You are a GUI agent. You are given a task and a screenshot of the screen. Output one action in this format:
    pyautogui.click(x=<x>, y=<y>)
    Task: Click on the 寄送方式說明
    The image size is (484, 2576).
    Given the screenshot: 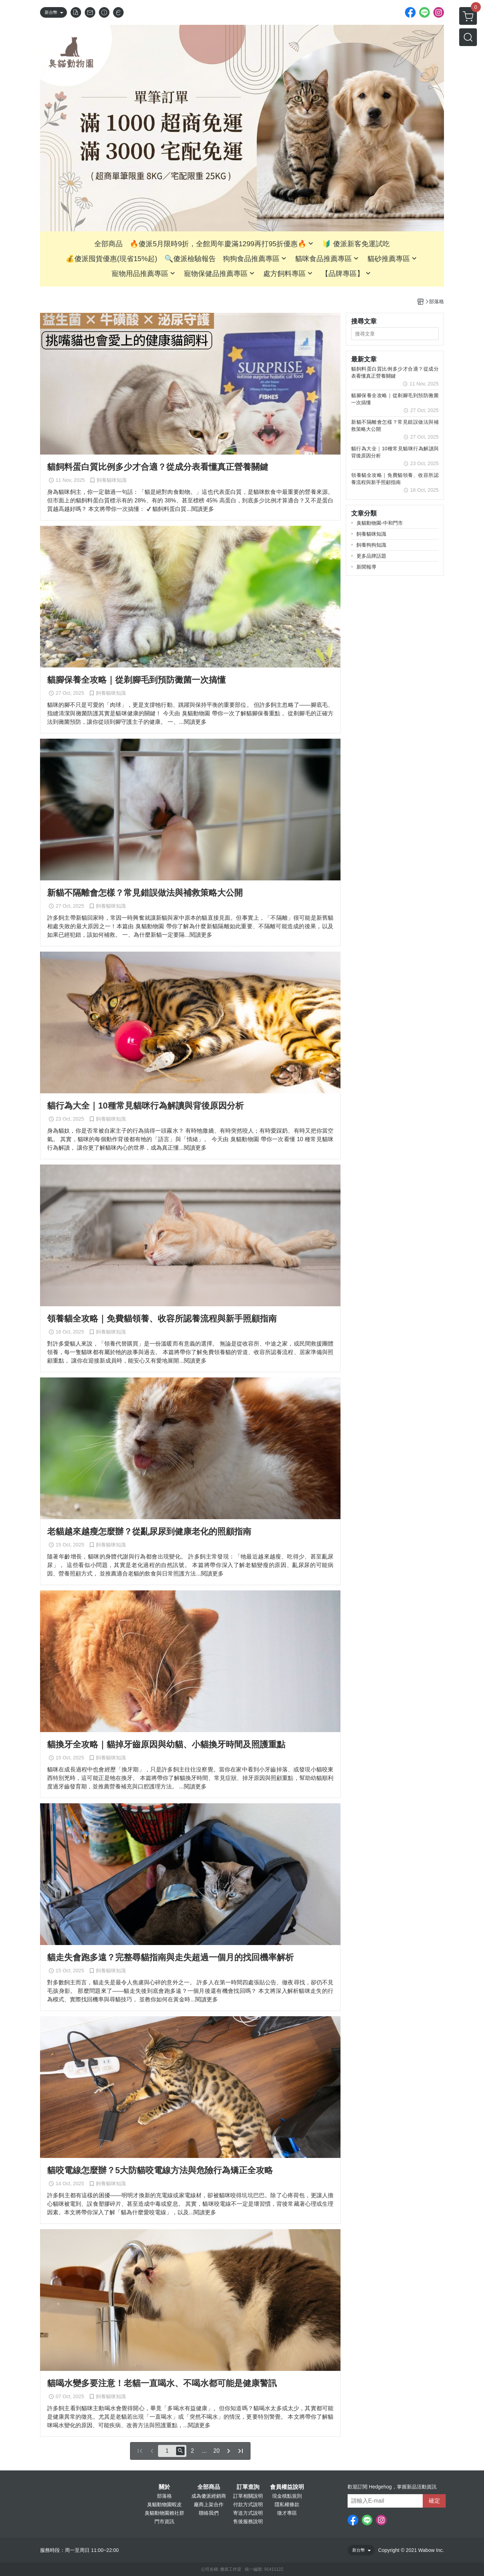 What is the action you would take?
    pyautogui.click(x=248, y=2512)
    